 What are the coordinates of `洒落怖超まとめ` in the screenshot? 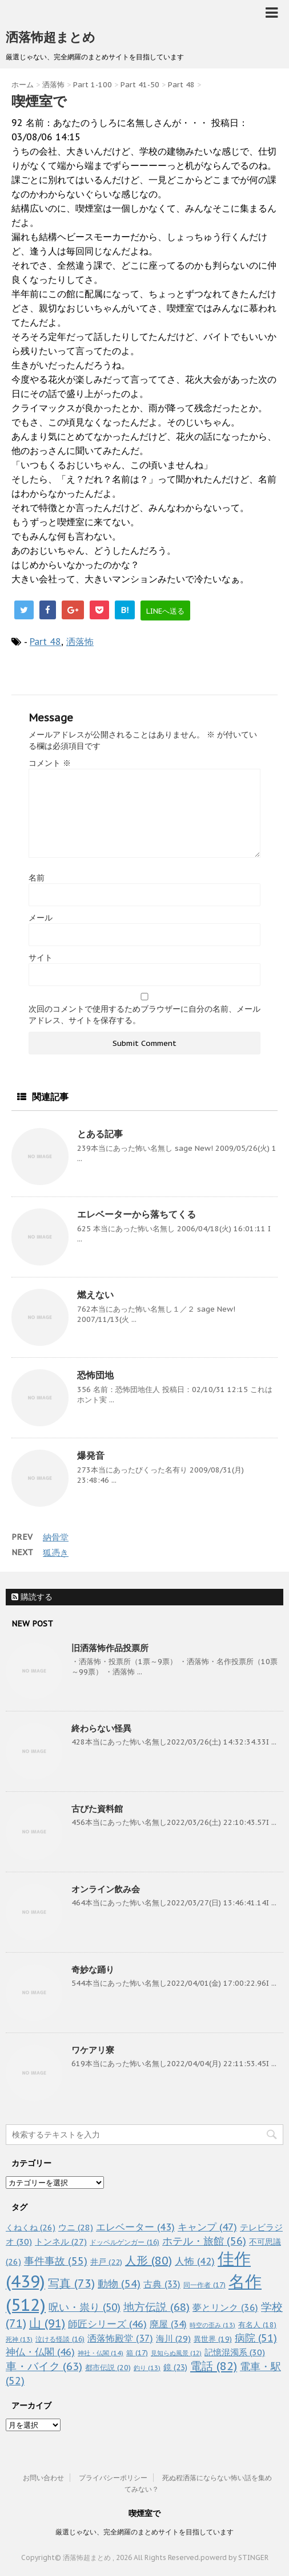 It's located at (50, 37).